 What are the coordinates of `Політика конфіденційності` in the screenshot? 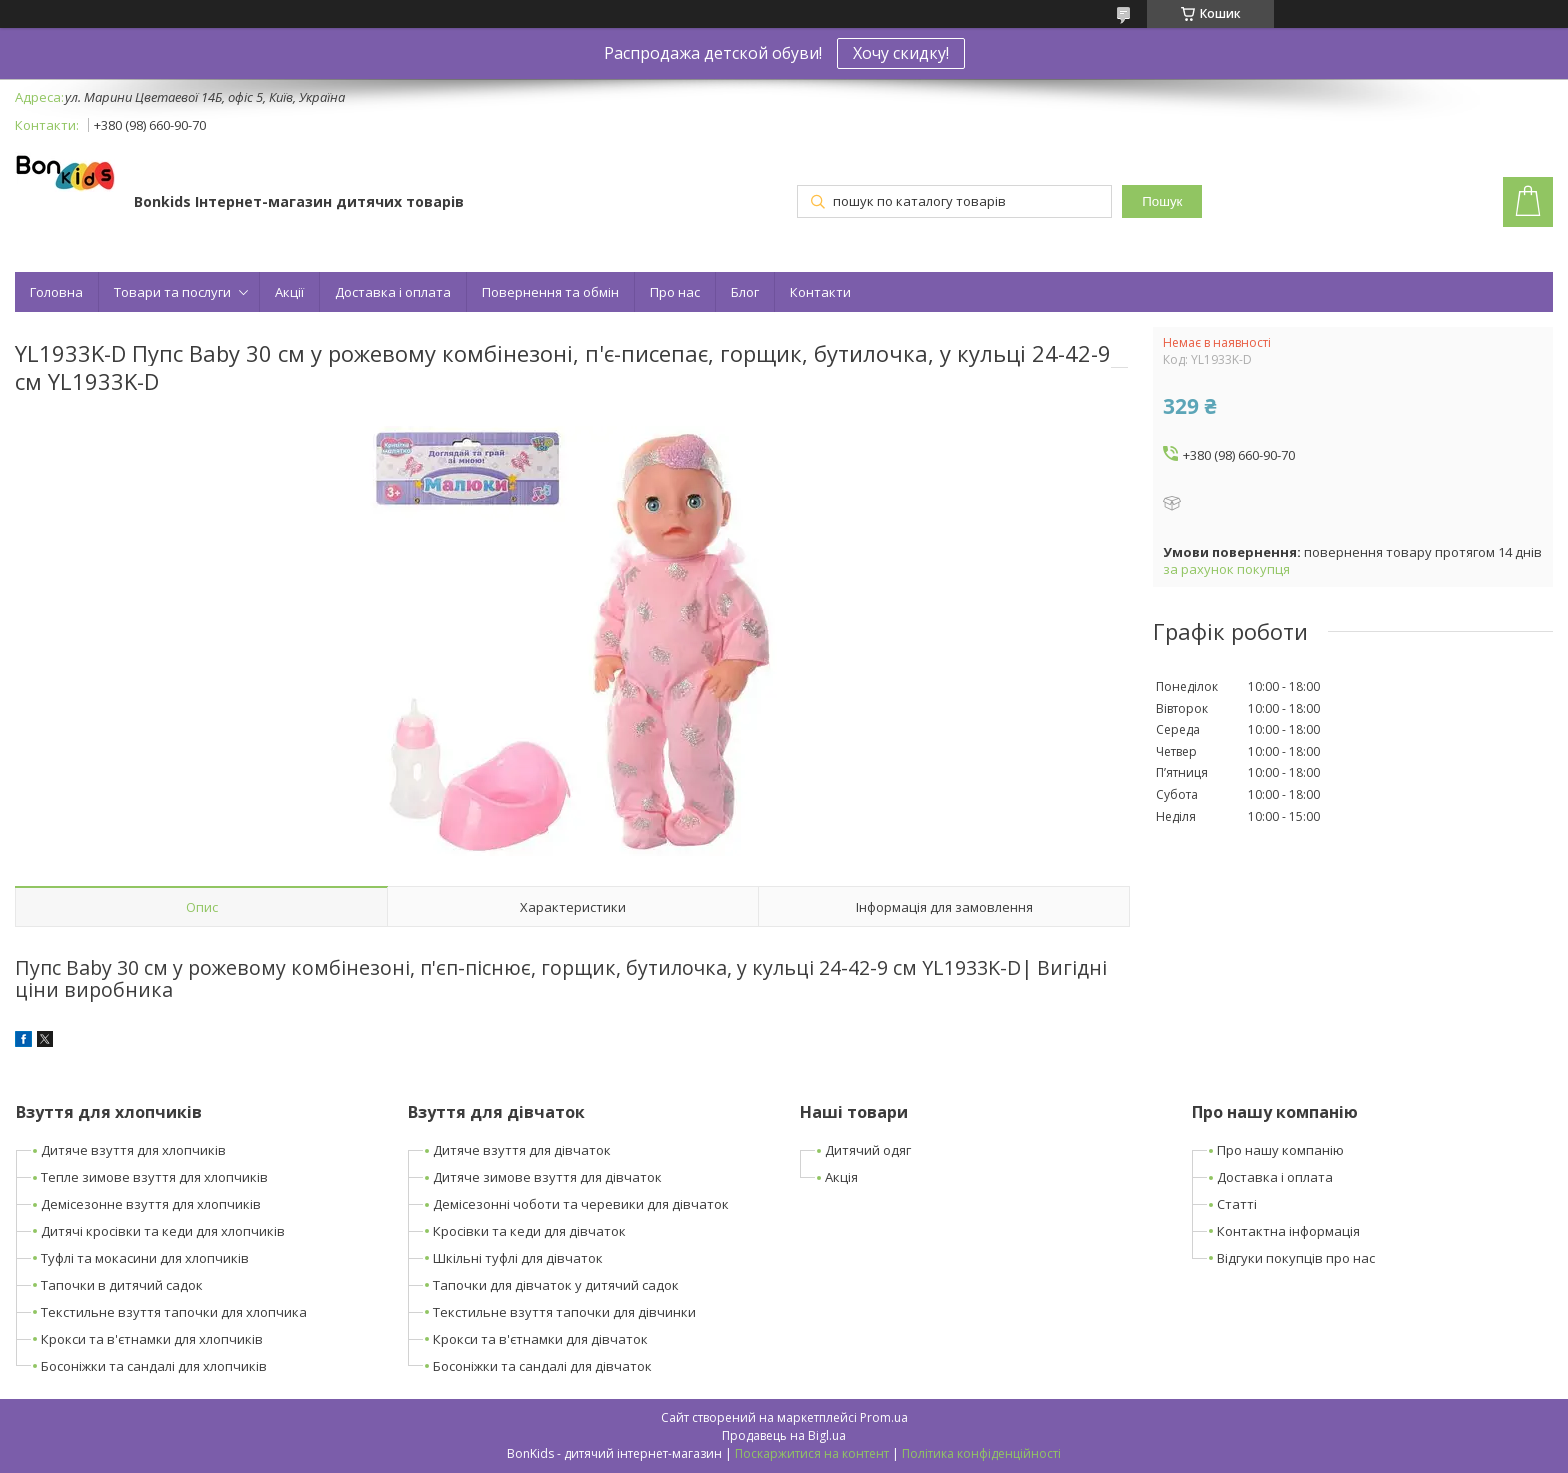 It's located at (981, 1453).